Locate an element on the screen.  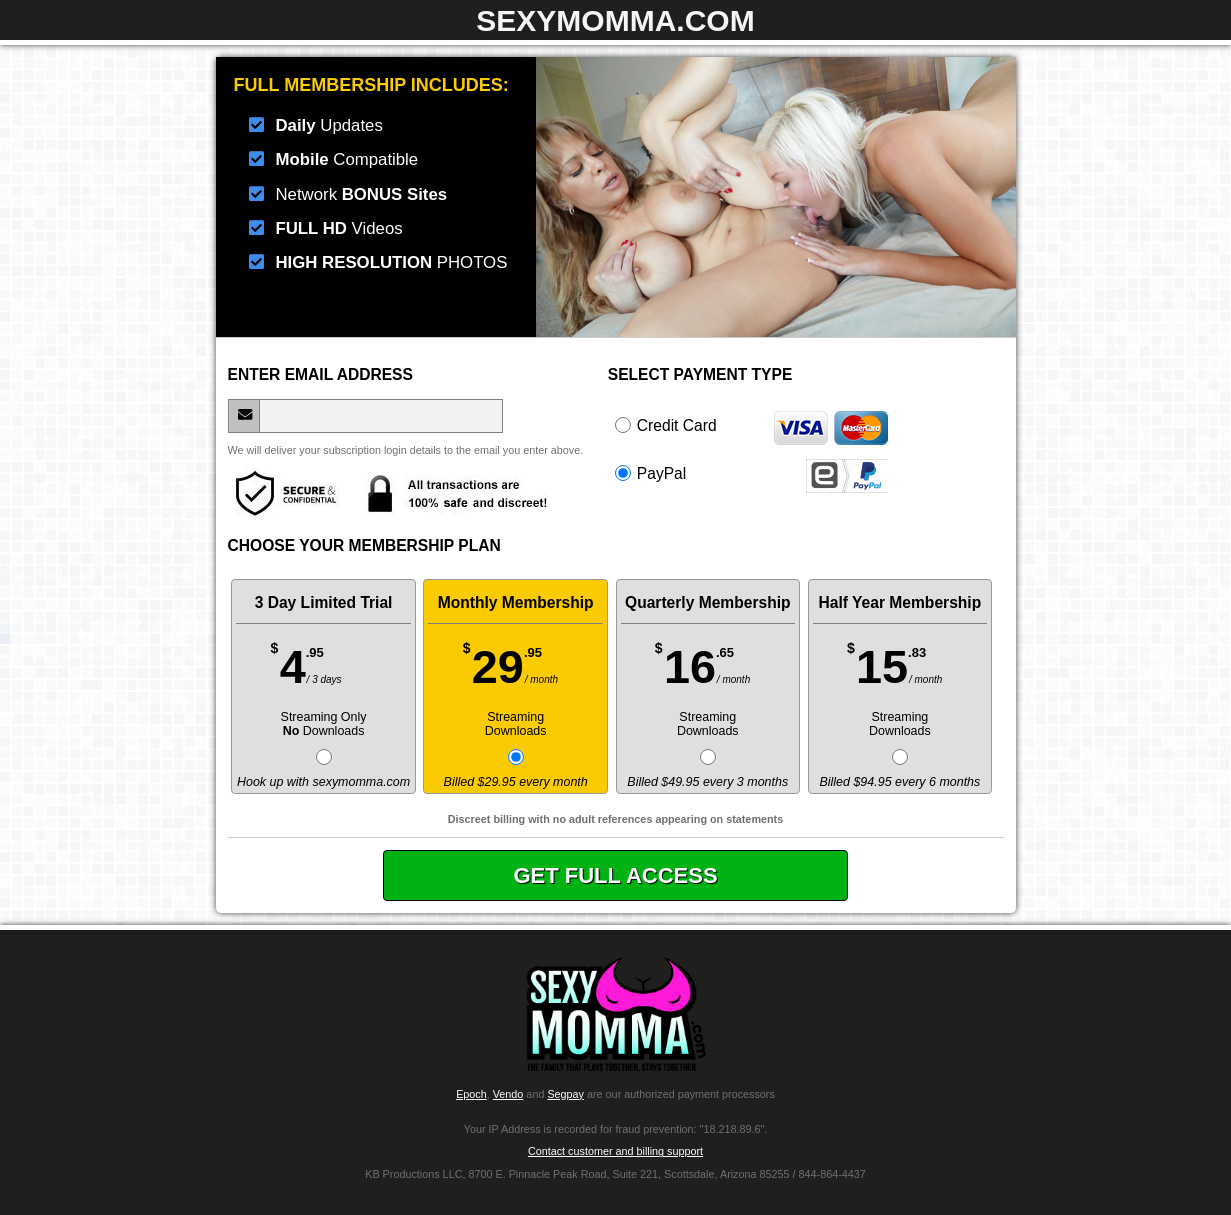
Segpay is located at coordinates (565, 1094).